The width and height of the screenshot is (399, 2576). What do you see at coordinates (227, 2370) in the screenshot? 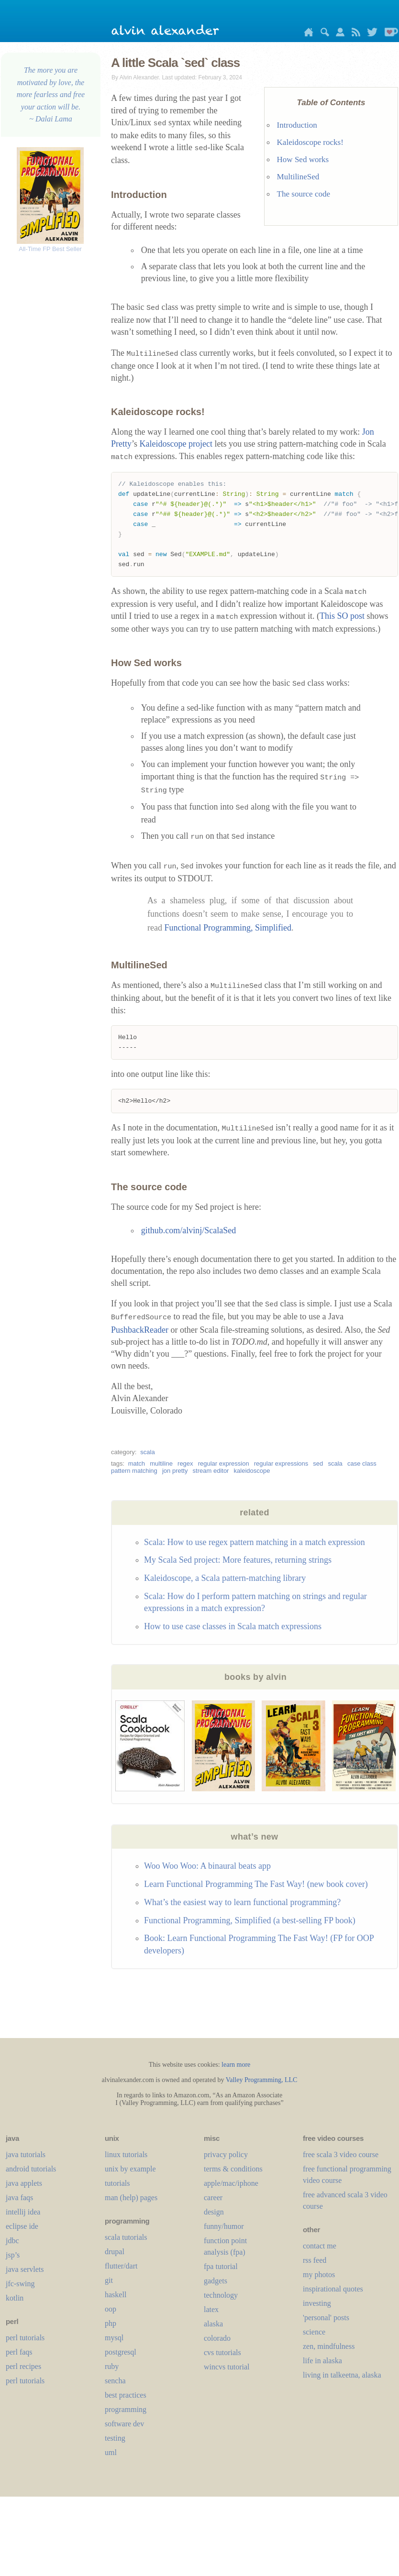
I see `wincvs tutorial` at bounding box center [227, 2370].